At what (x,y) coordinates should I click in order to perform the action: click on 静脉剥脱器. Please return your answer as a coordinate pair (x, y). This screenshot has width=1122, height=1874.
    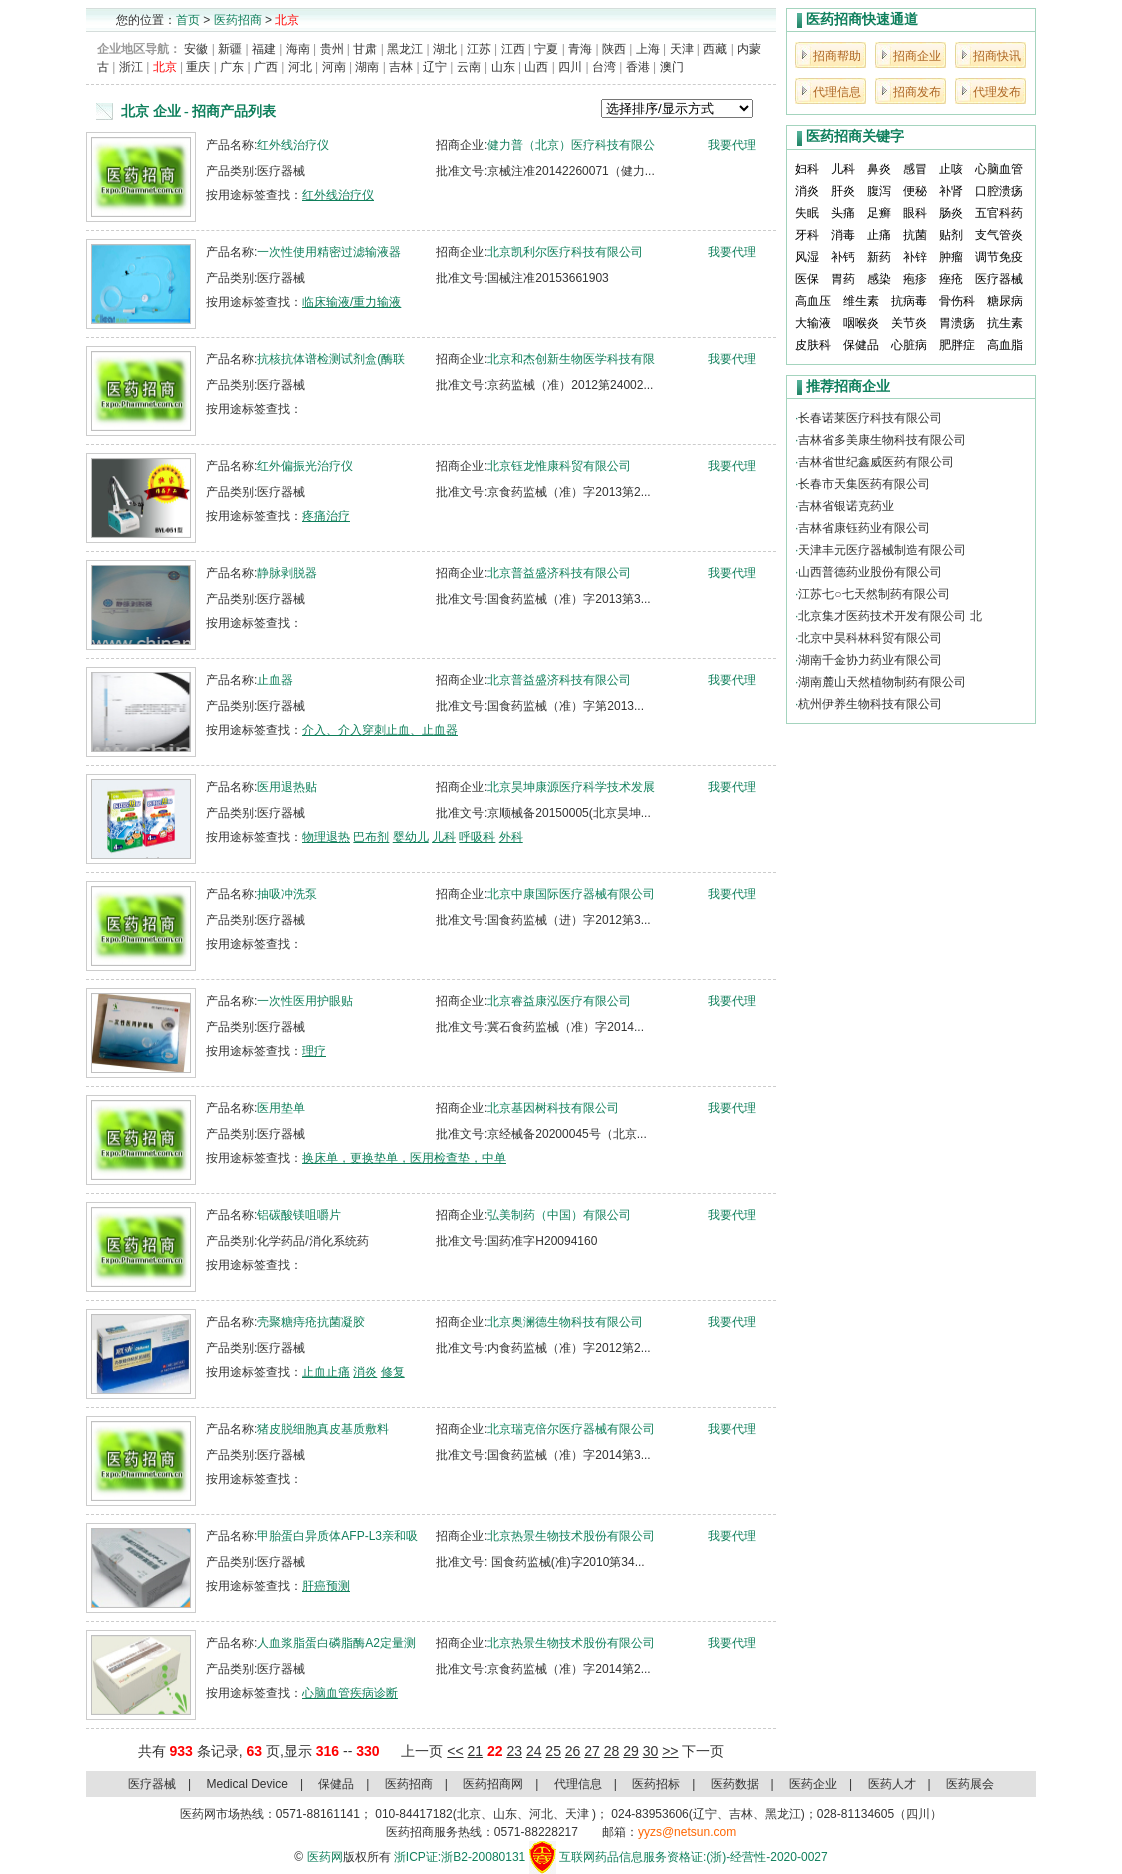
    Looking at the image, I should click on (287, 573).